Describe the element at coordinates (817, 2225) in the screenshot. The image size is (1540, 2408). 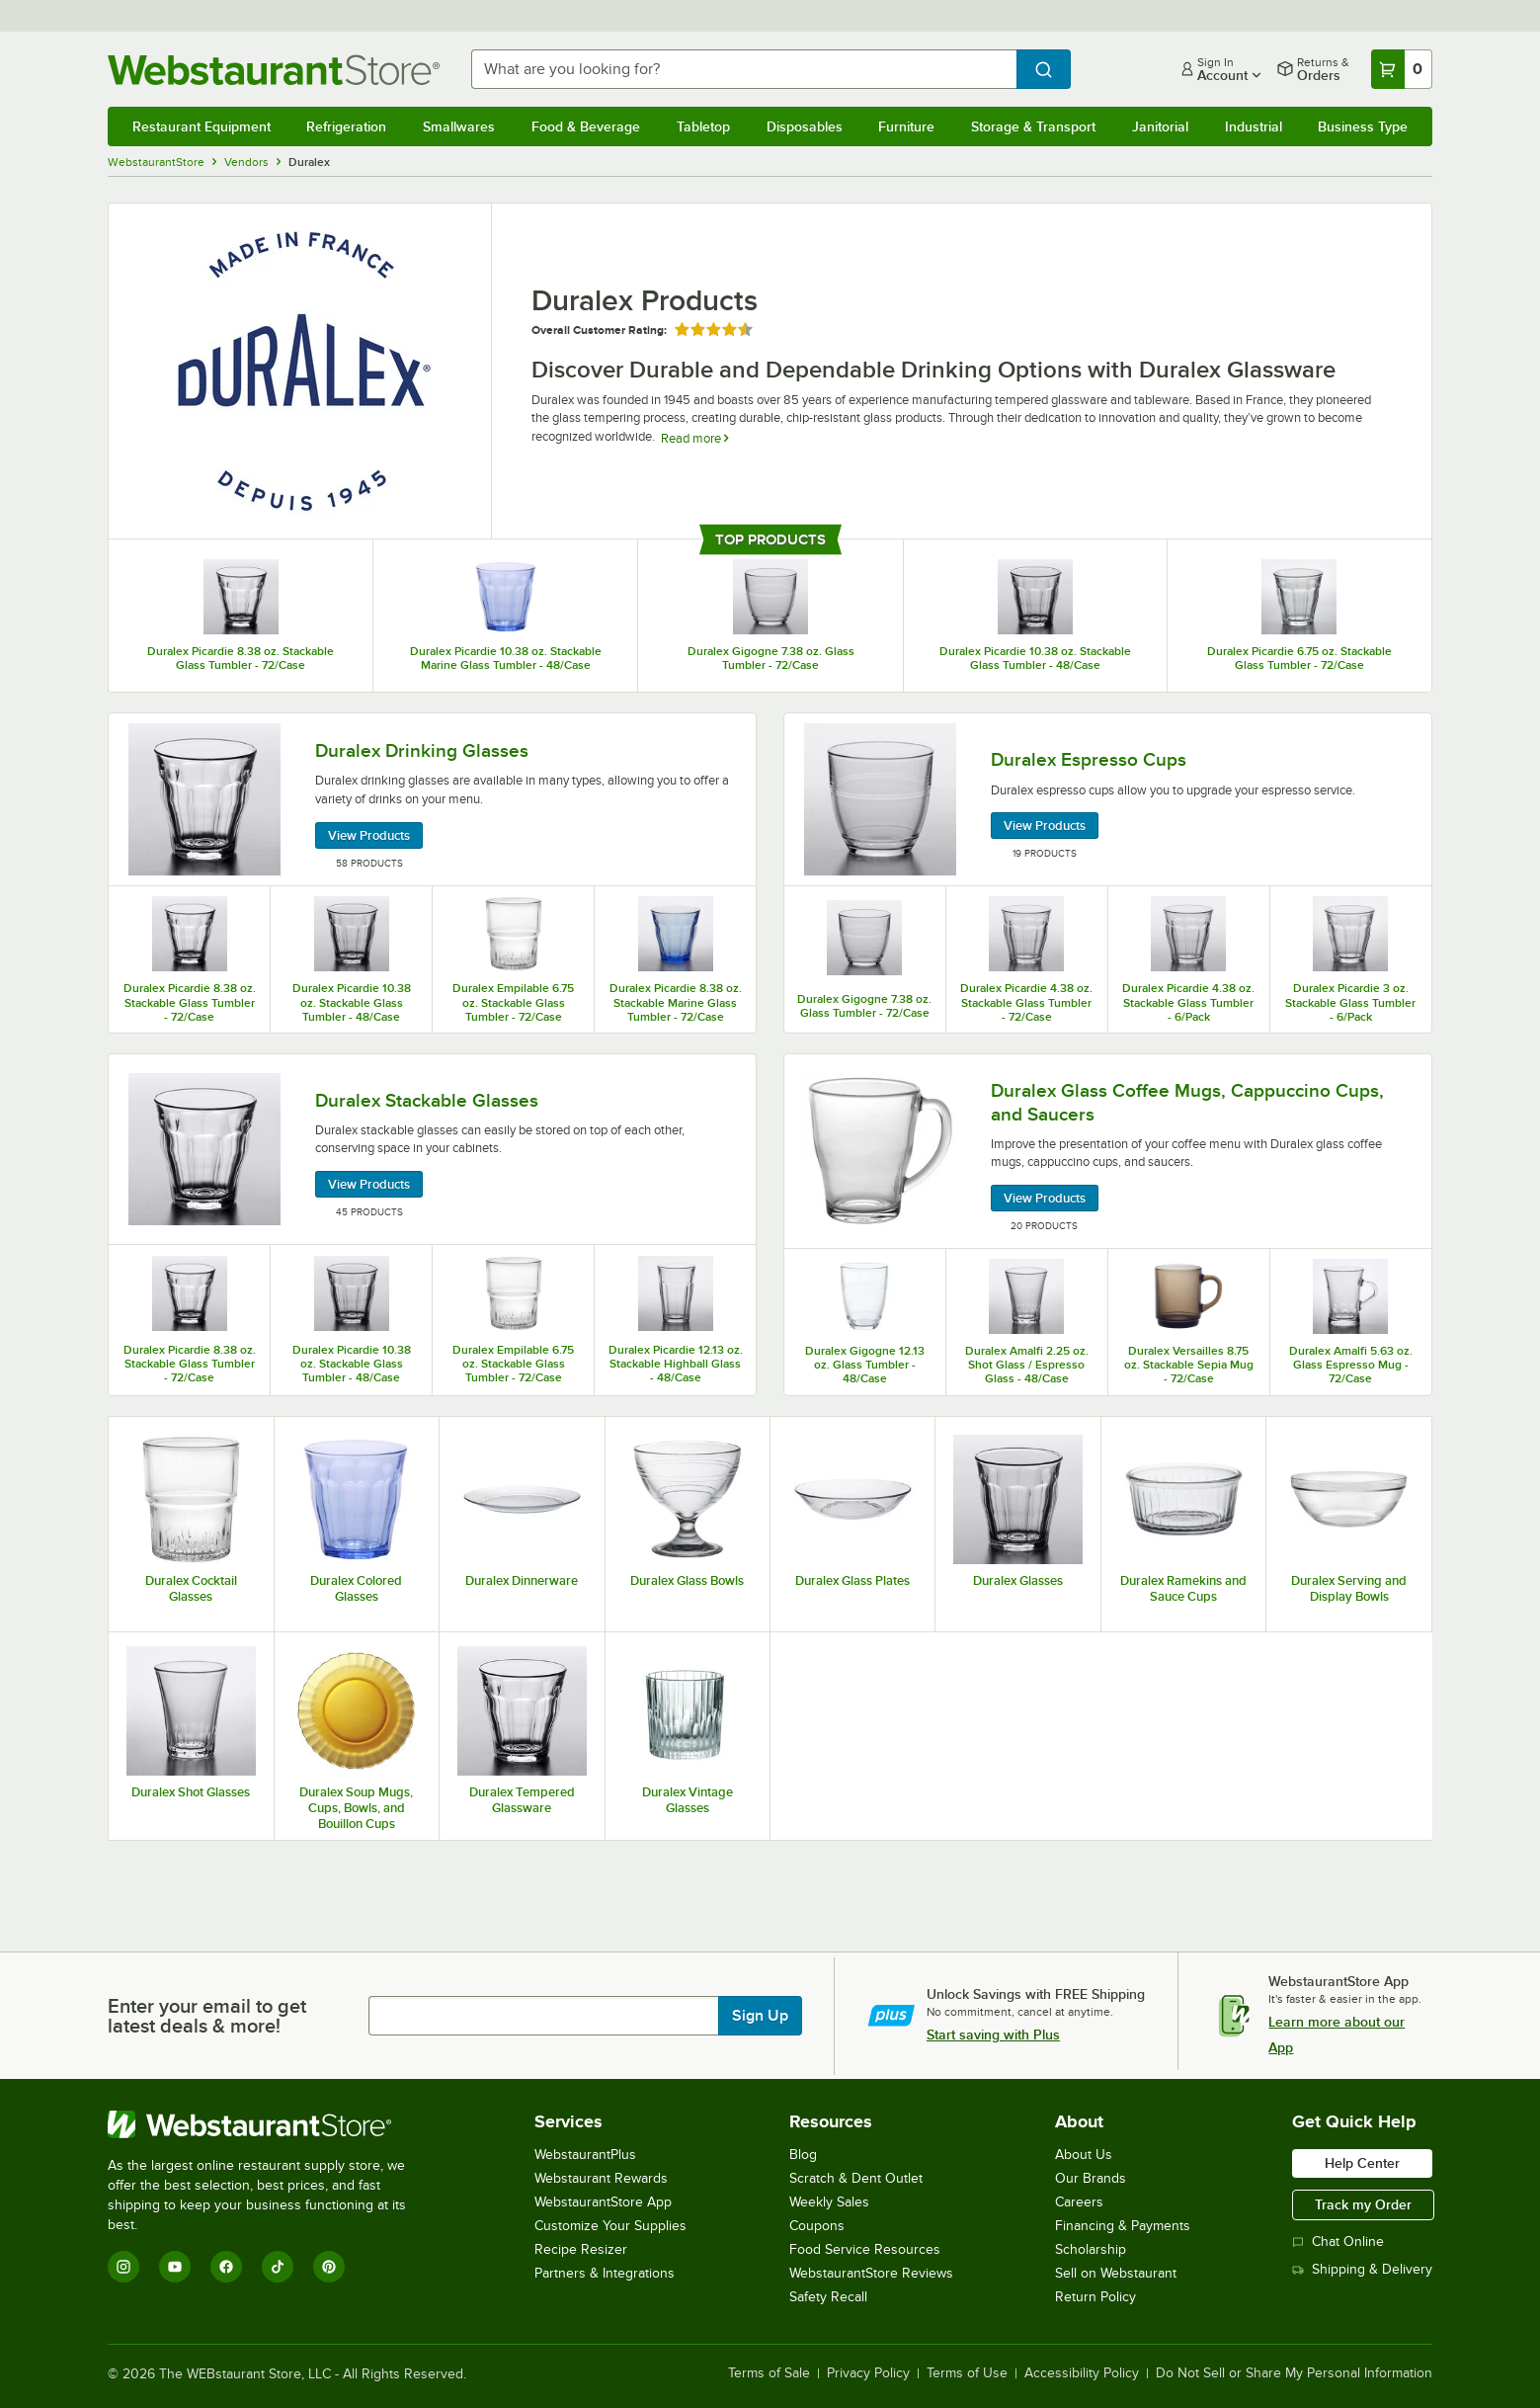
I see `Coupons` at that location.